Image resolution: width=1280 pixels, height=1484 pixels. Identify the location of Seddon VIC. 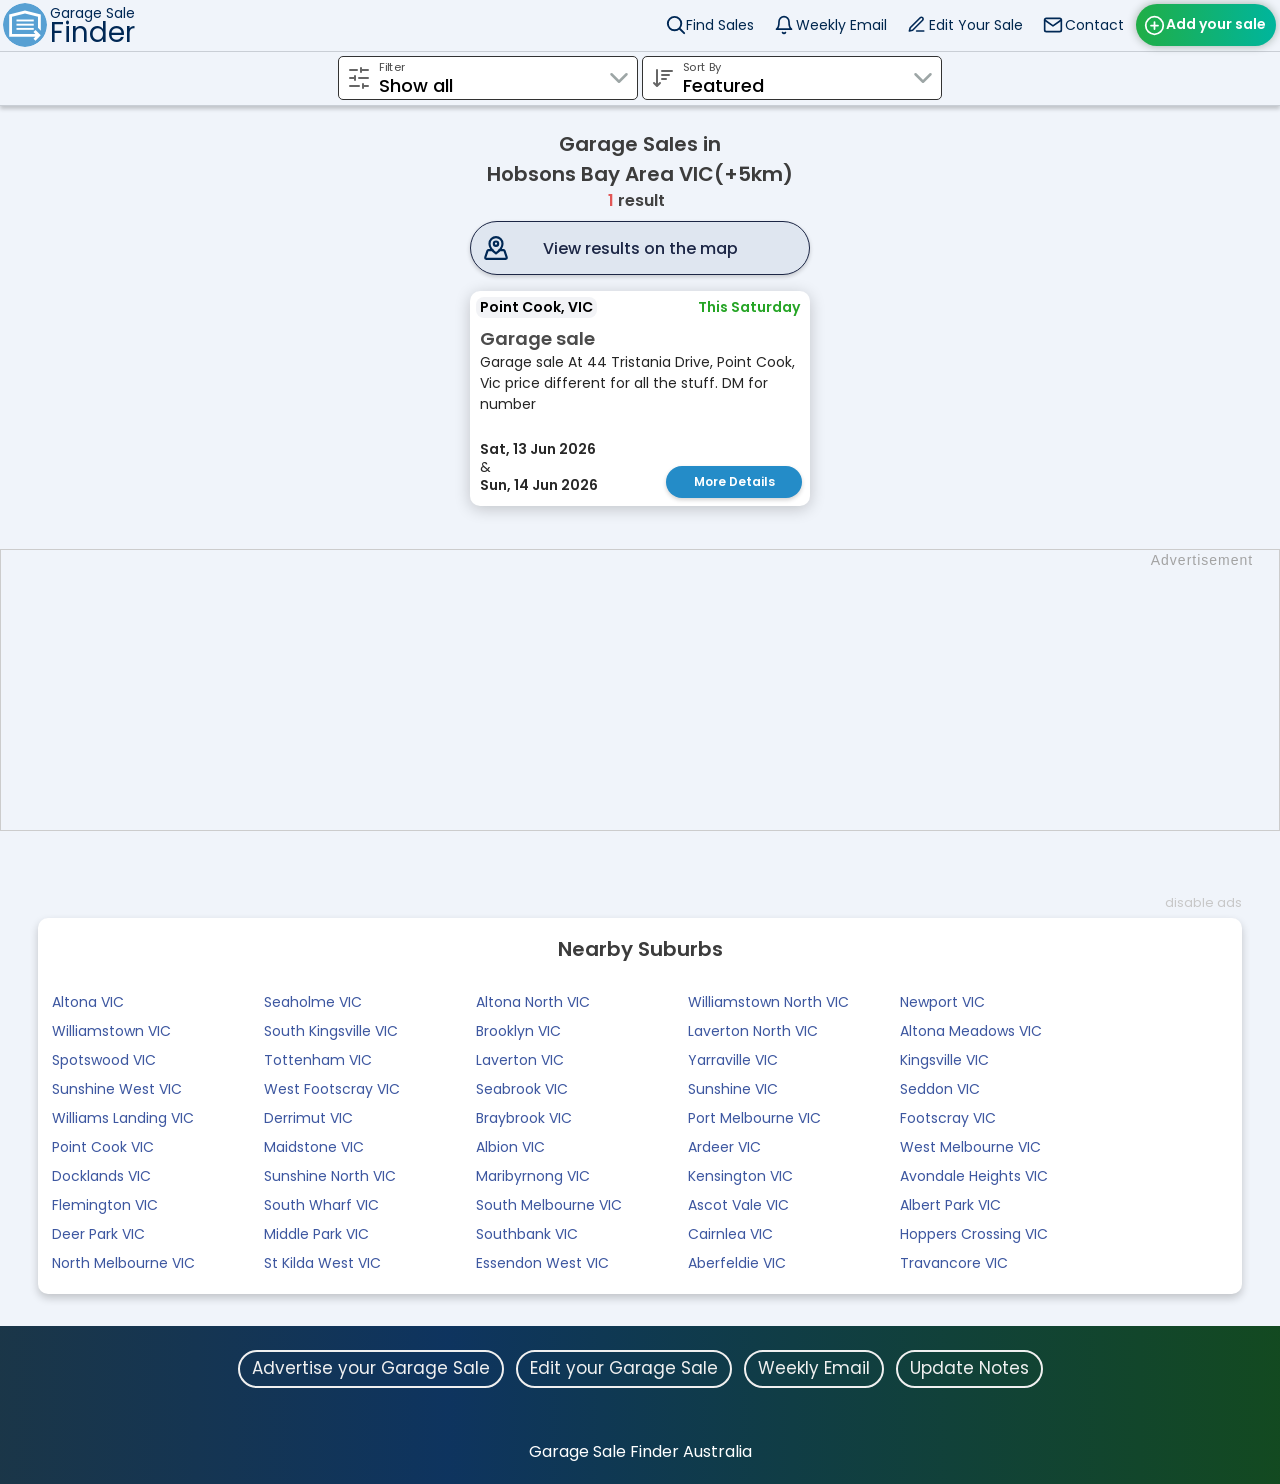
(940, 1089).